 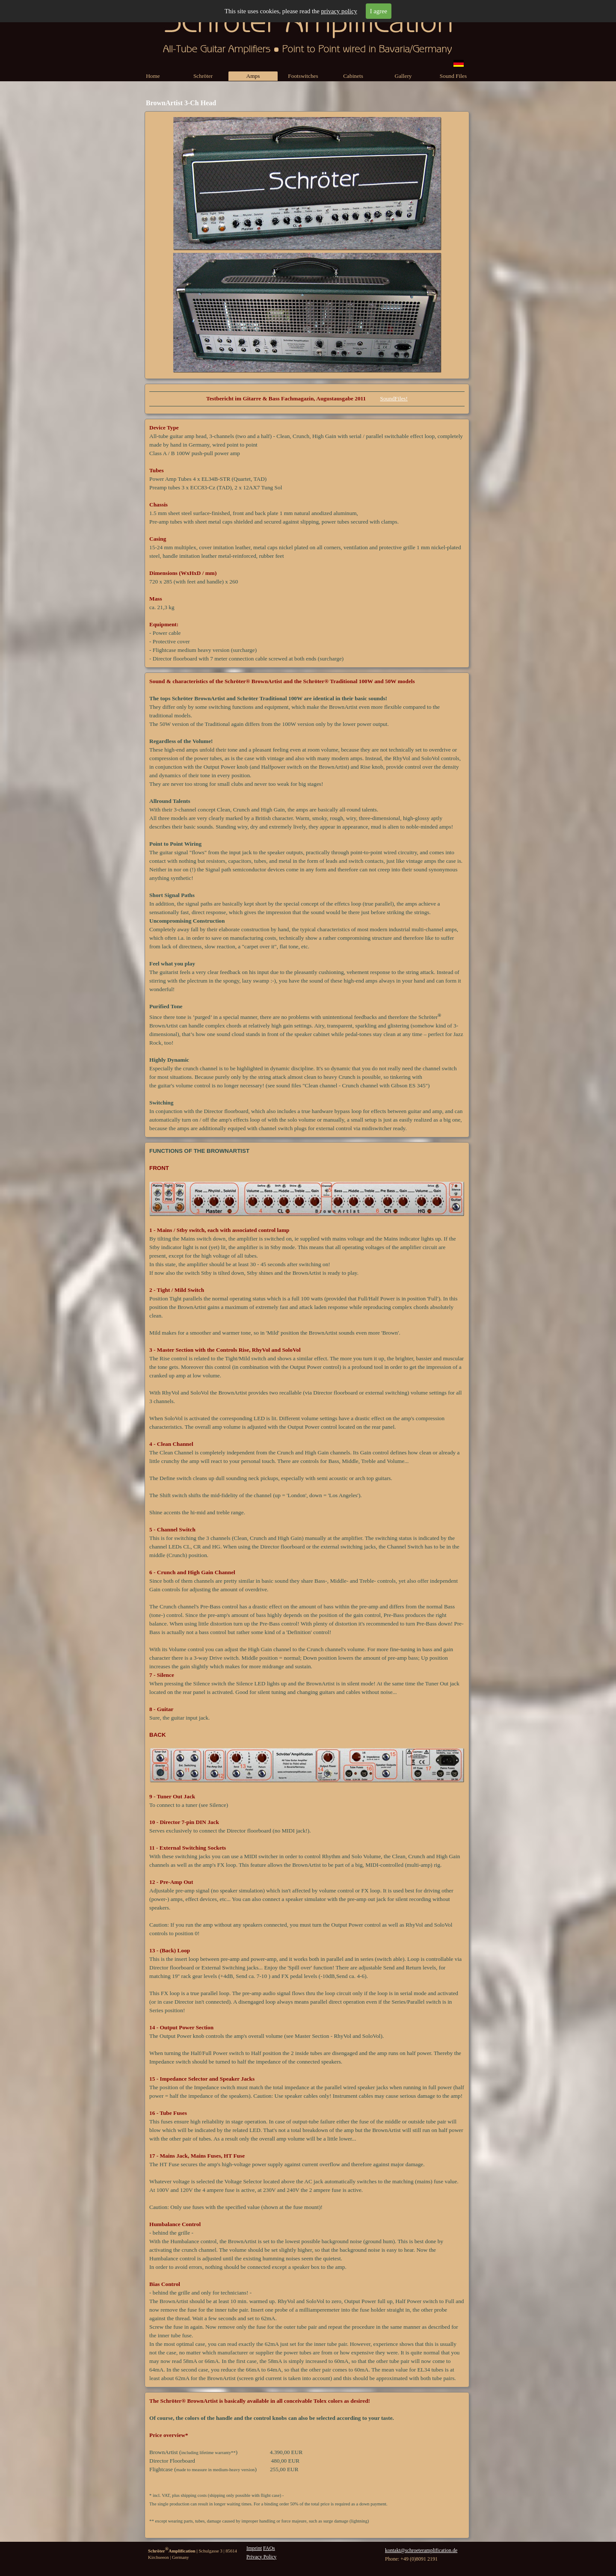 What do you see at coordinates (339, 11) in the screenshot?
I see `privacy policy` at bounding box center [339, 11].